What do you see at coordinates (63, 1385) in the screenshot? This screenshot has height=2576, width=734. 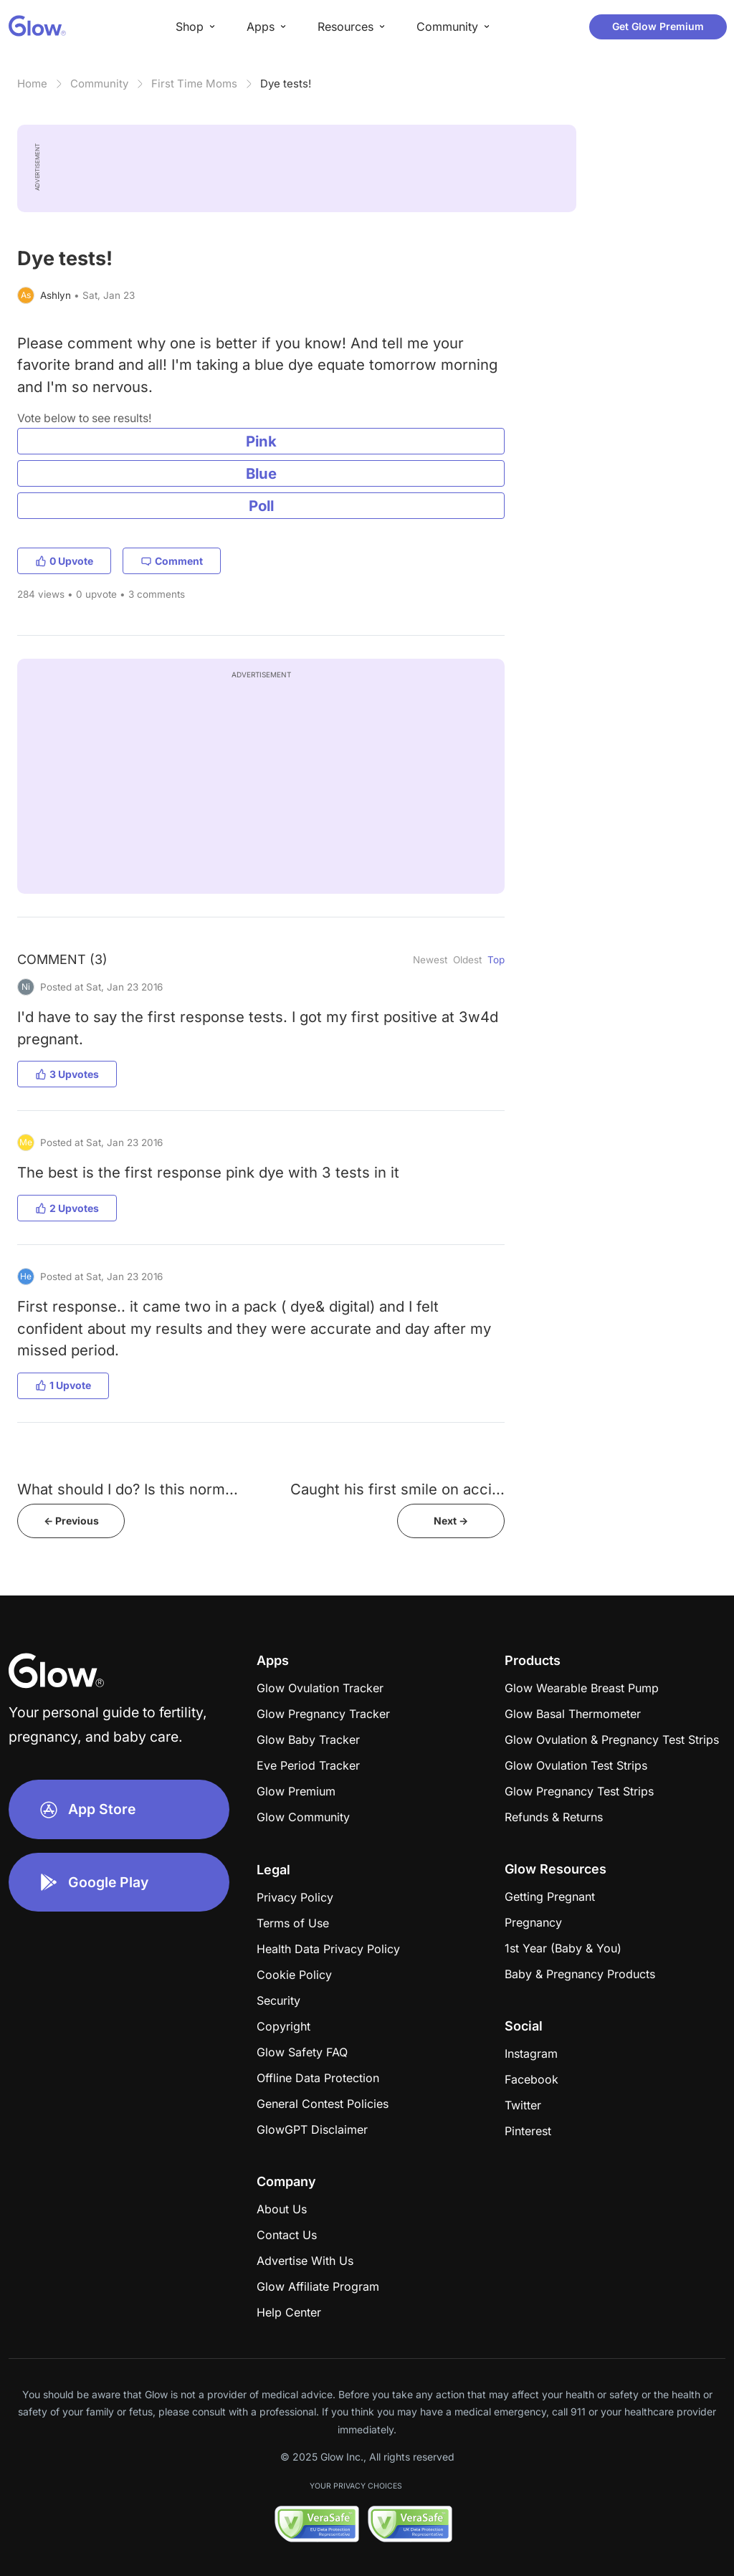 I see `1 Upvote` at bounding box center [63, 1385].